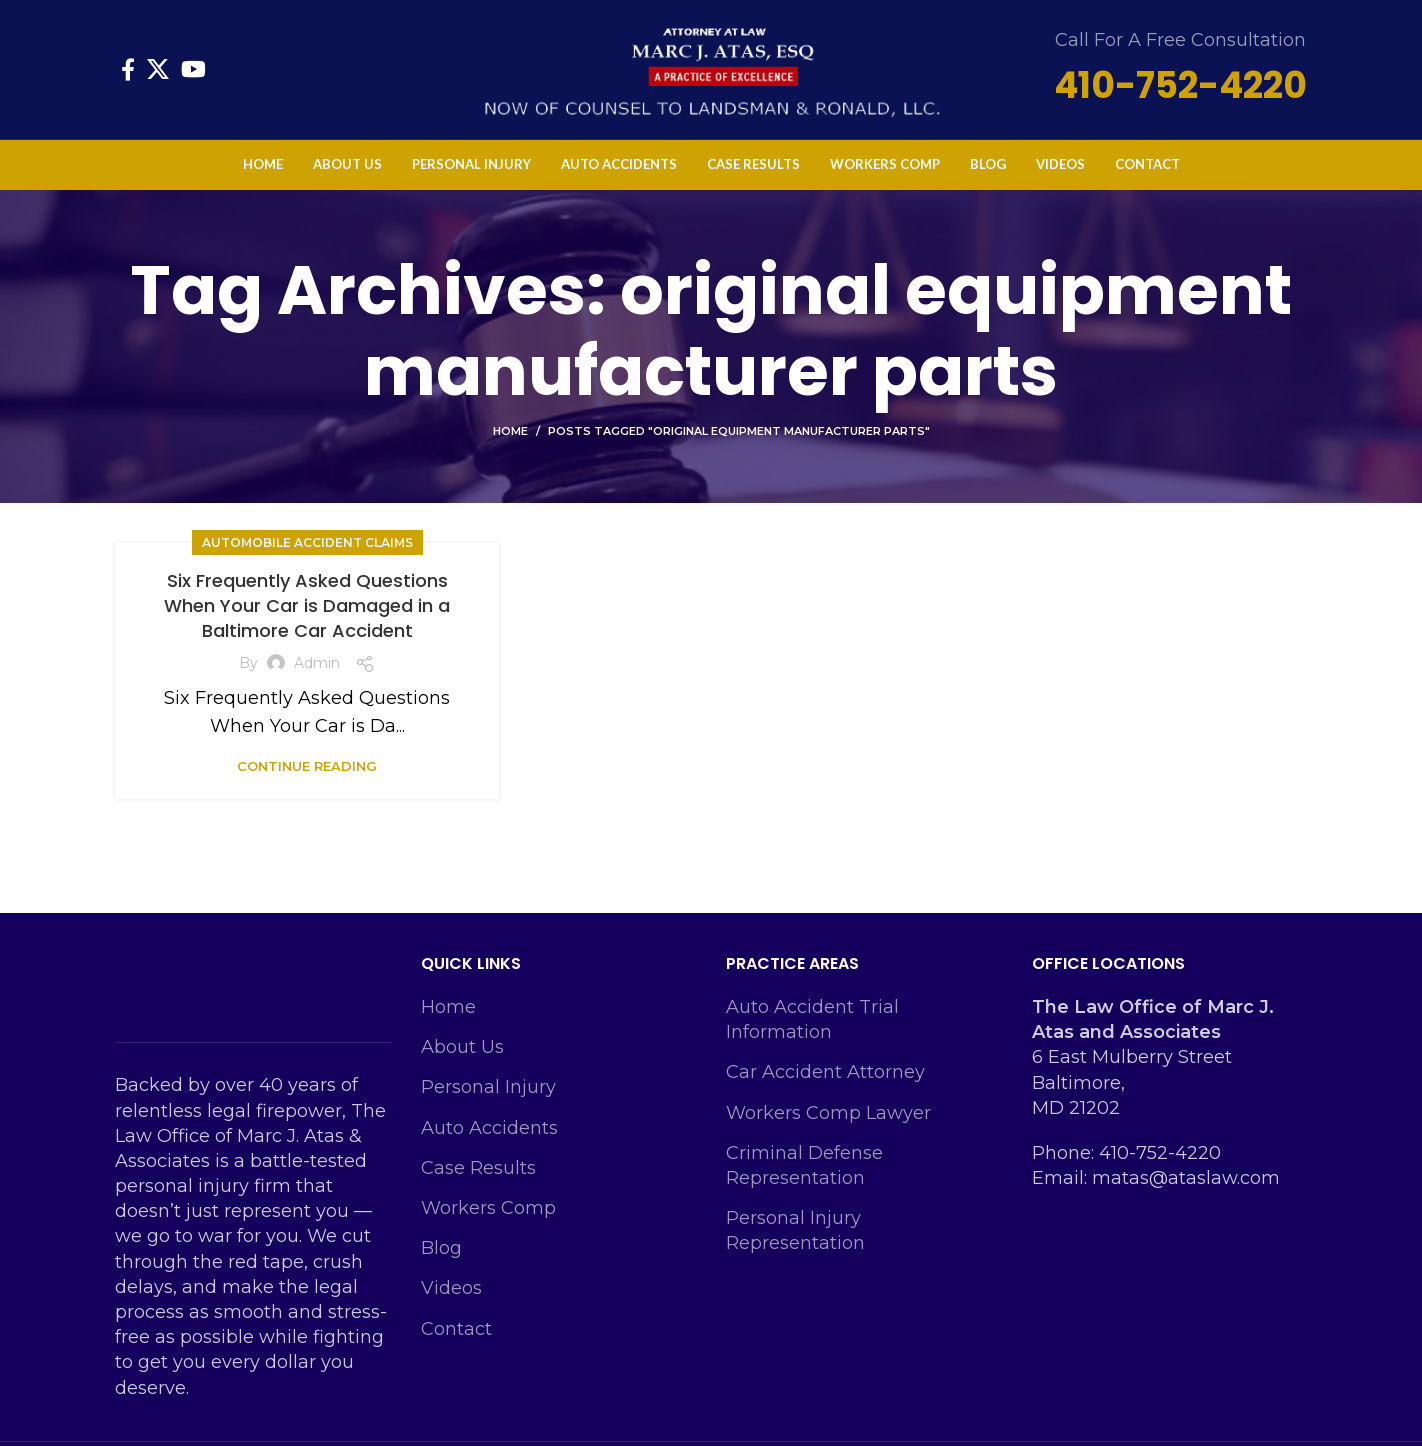 This screenshot has width=1422, height=1446. What do you see at coordinates (795, 1243) in the screenshot?
I see `Personal Injury Representation` at bounding box center [795, 1243].